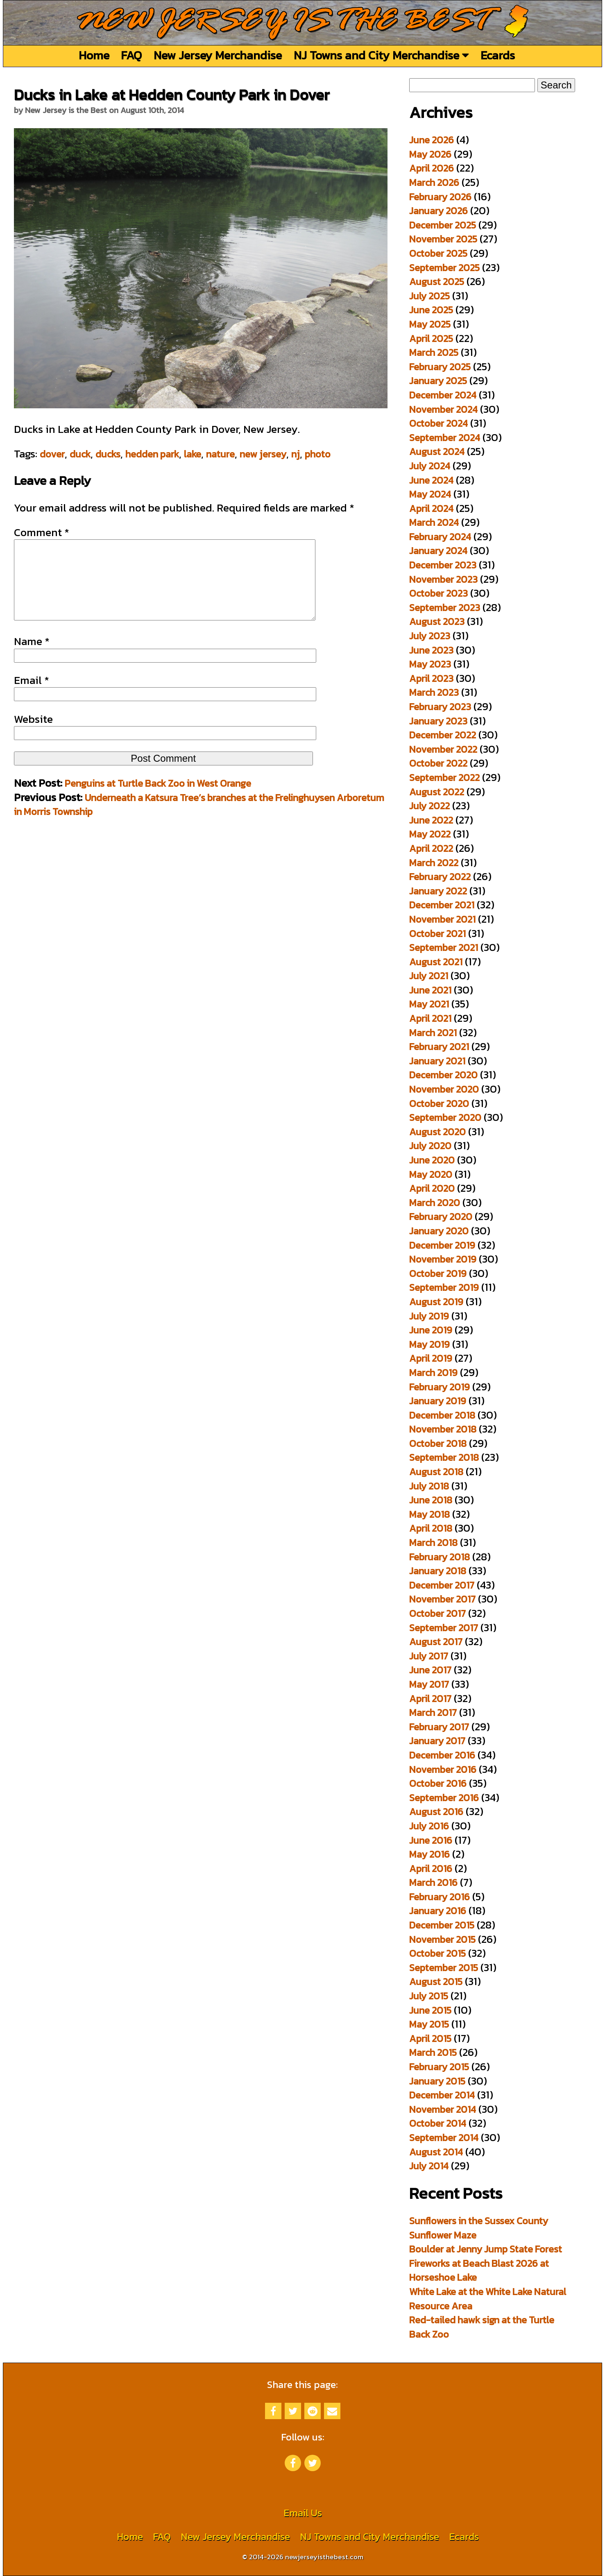 This screenshot has width=605, height=2576. Describe the element at coordinates (444, 1798) in the screenshot. I see `September 2016` at that location.